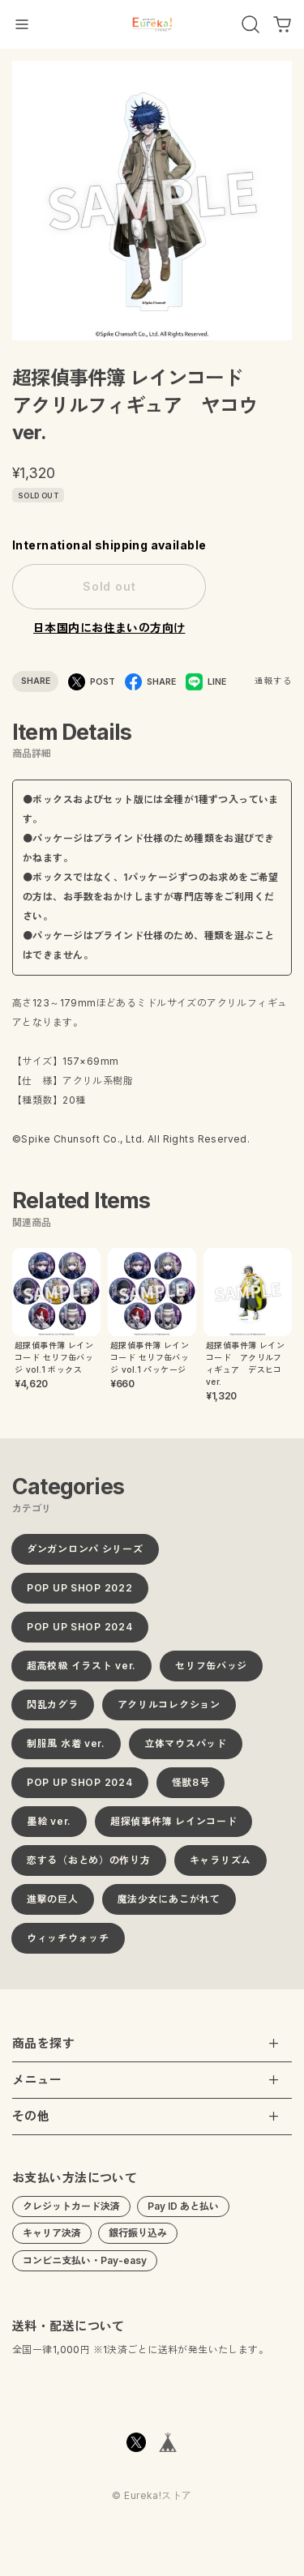 The image size is (304, 2576). What do you see at coordinates (169, 1710) in the screenshot?
I see `アクリルコレクション` at bounding box center [169, 1710].